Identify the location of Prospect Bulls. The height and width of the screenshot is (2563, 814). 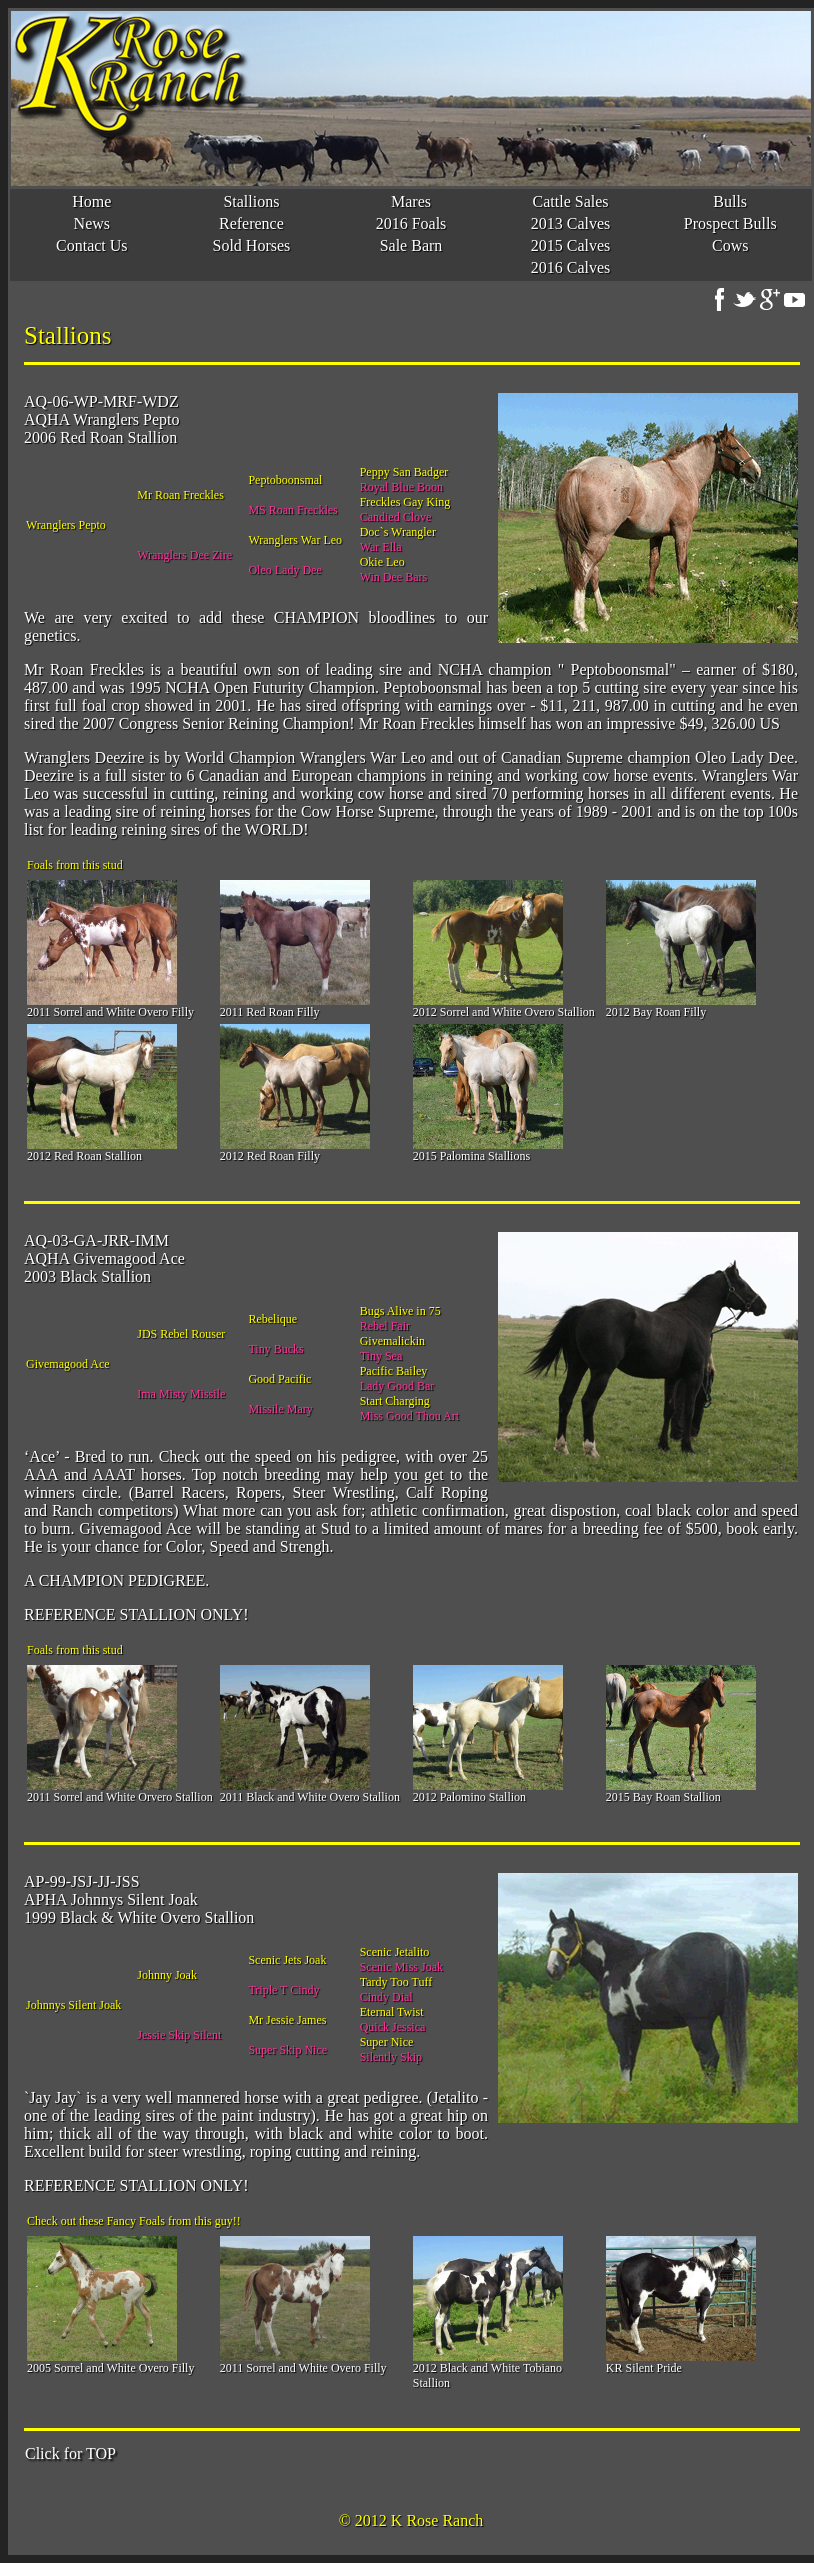
(730, 223).